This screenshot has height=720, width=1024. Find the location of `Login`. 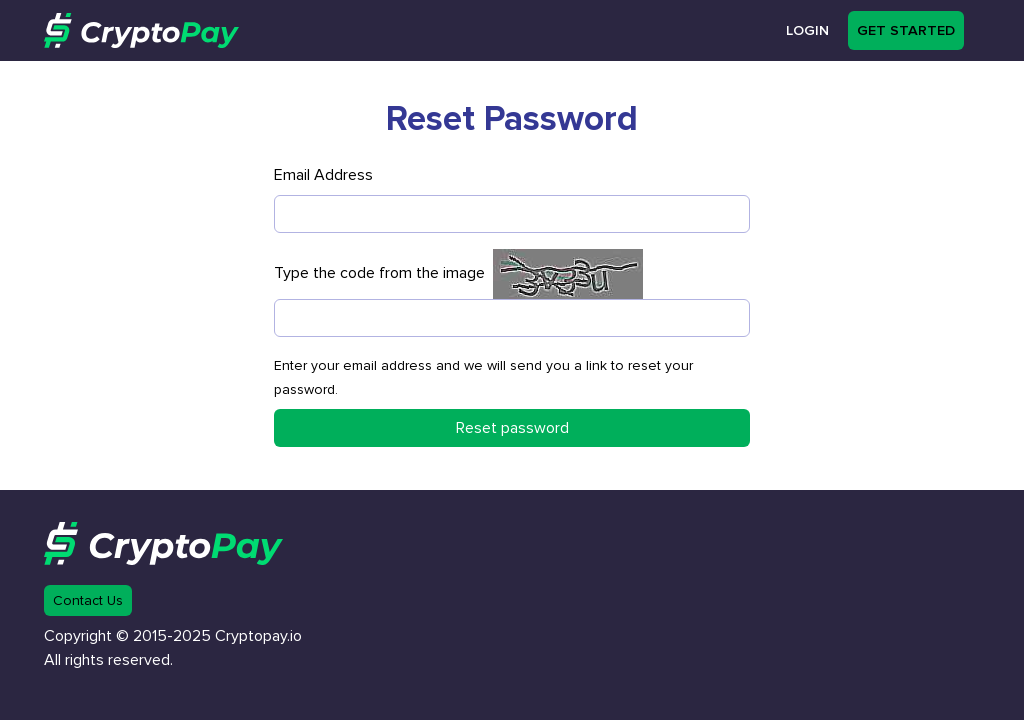

Login is located at coordinates (807, 30).